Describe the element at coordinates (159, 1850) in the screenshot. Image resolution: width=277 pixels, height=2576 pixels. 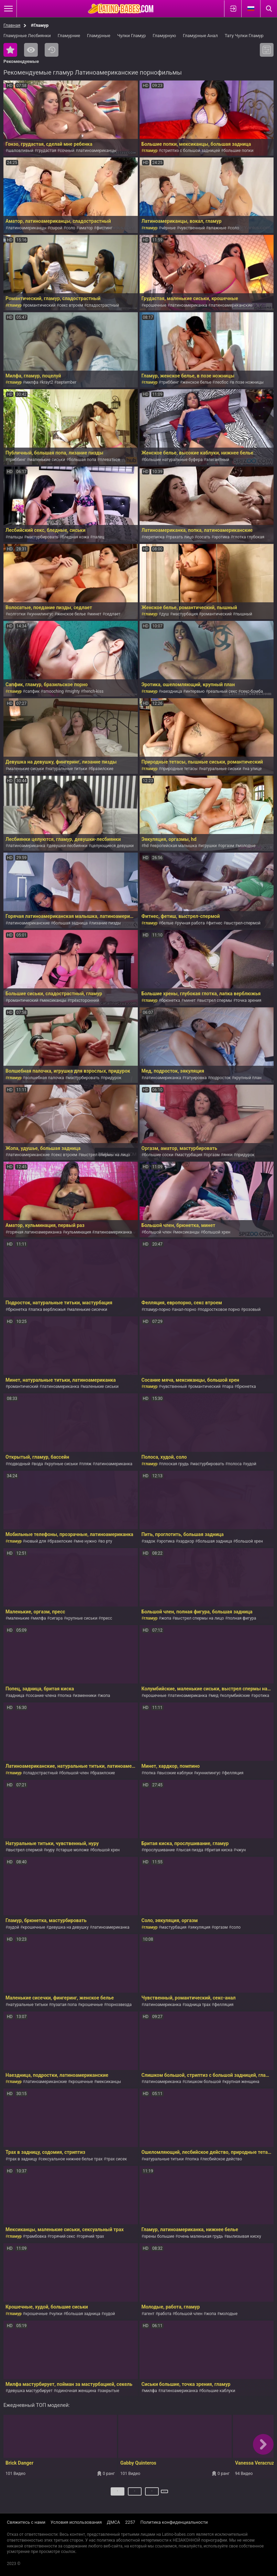
I see `прослушивание` at that location.